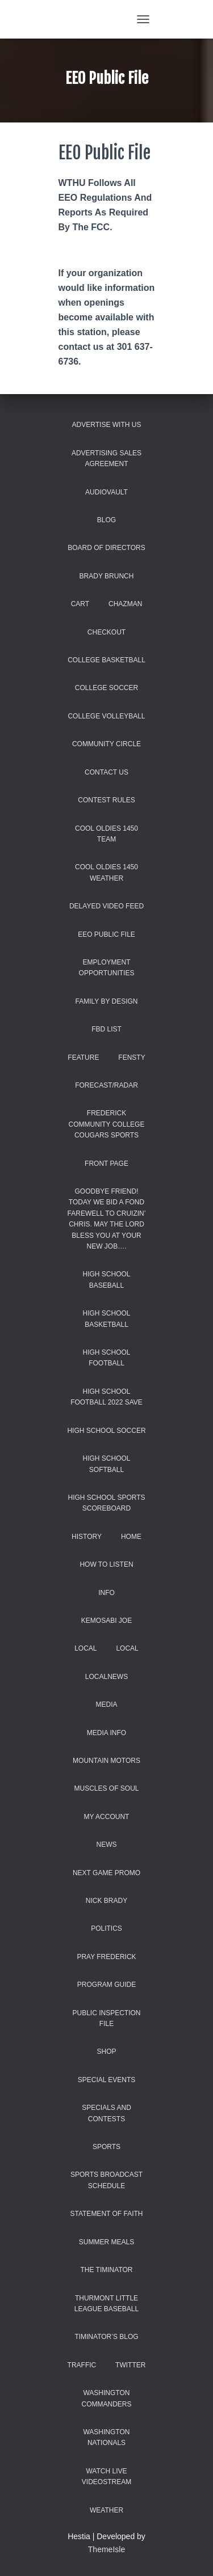  I want to click on Washington Nationals, so click(106, 2437).